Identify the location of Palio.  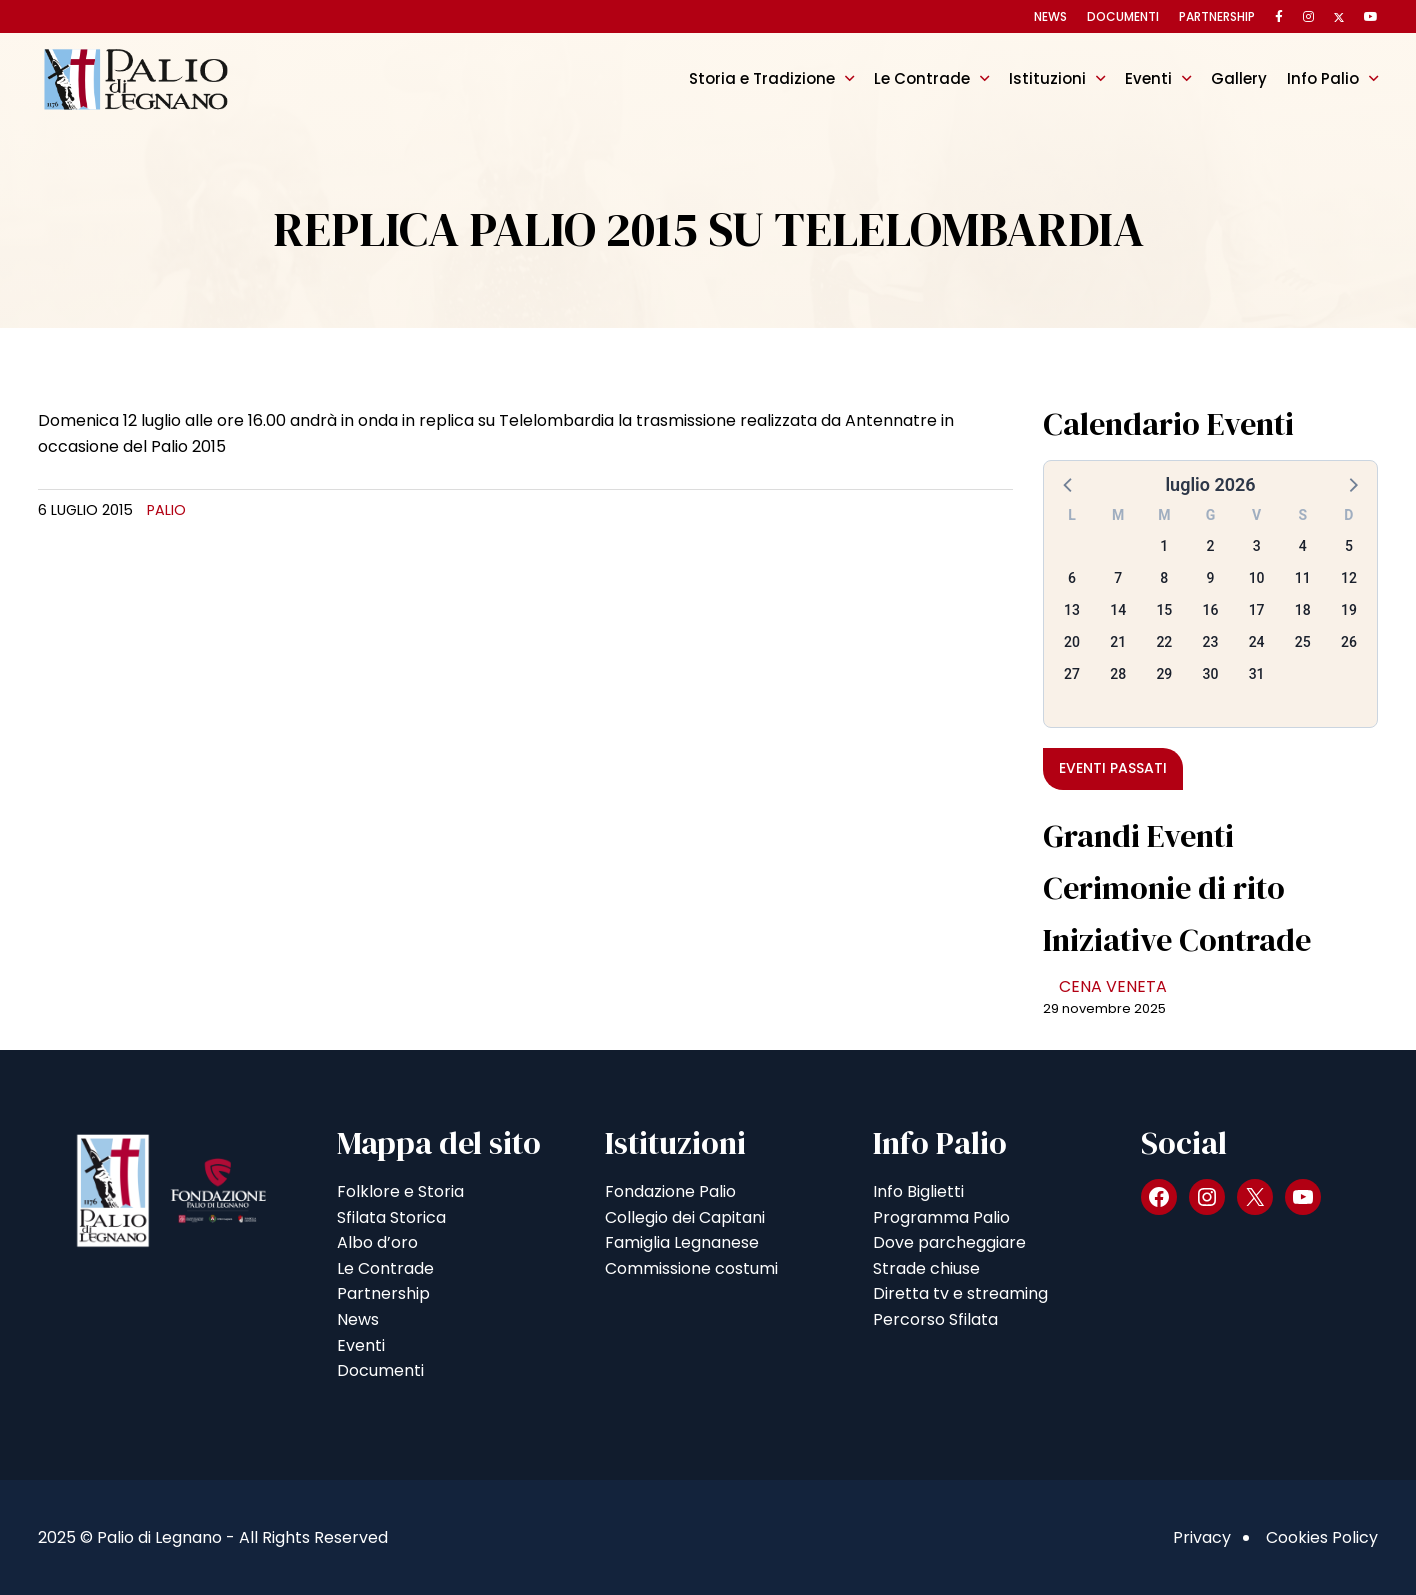
(166, 510).